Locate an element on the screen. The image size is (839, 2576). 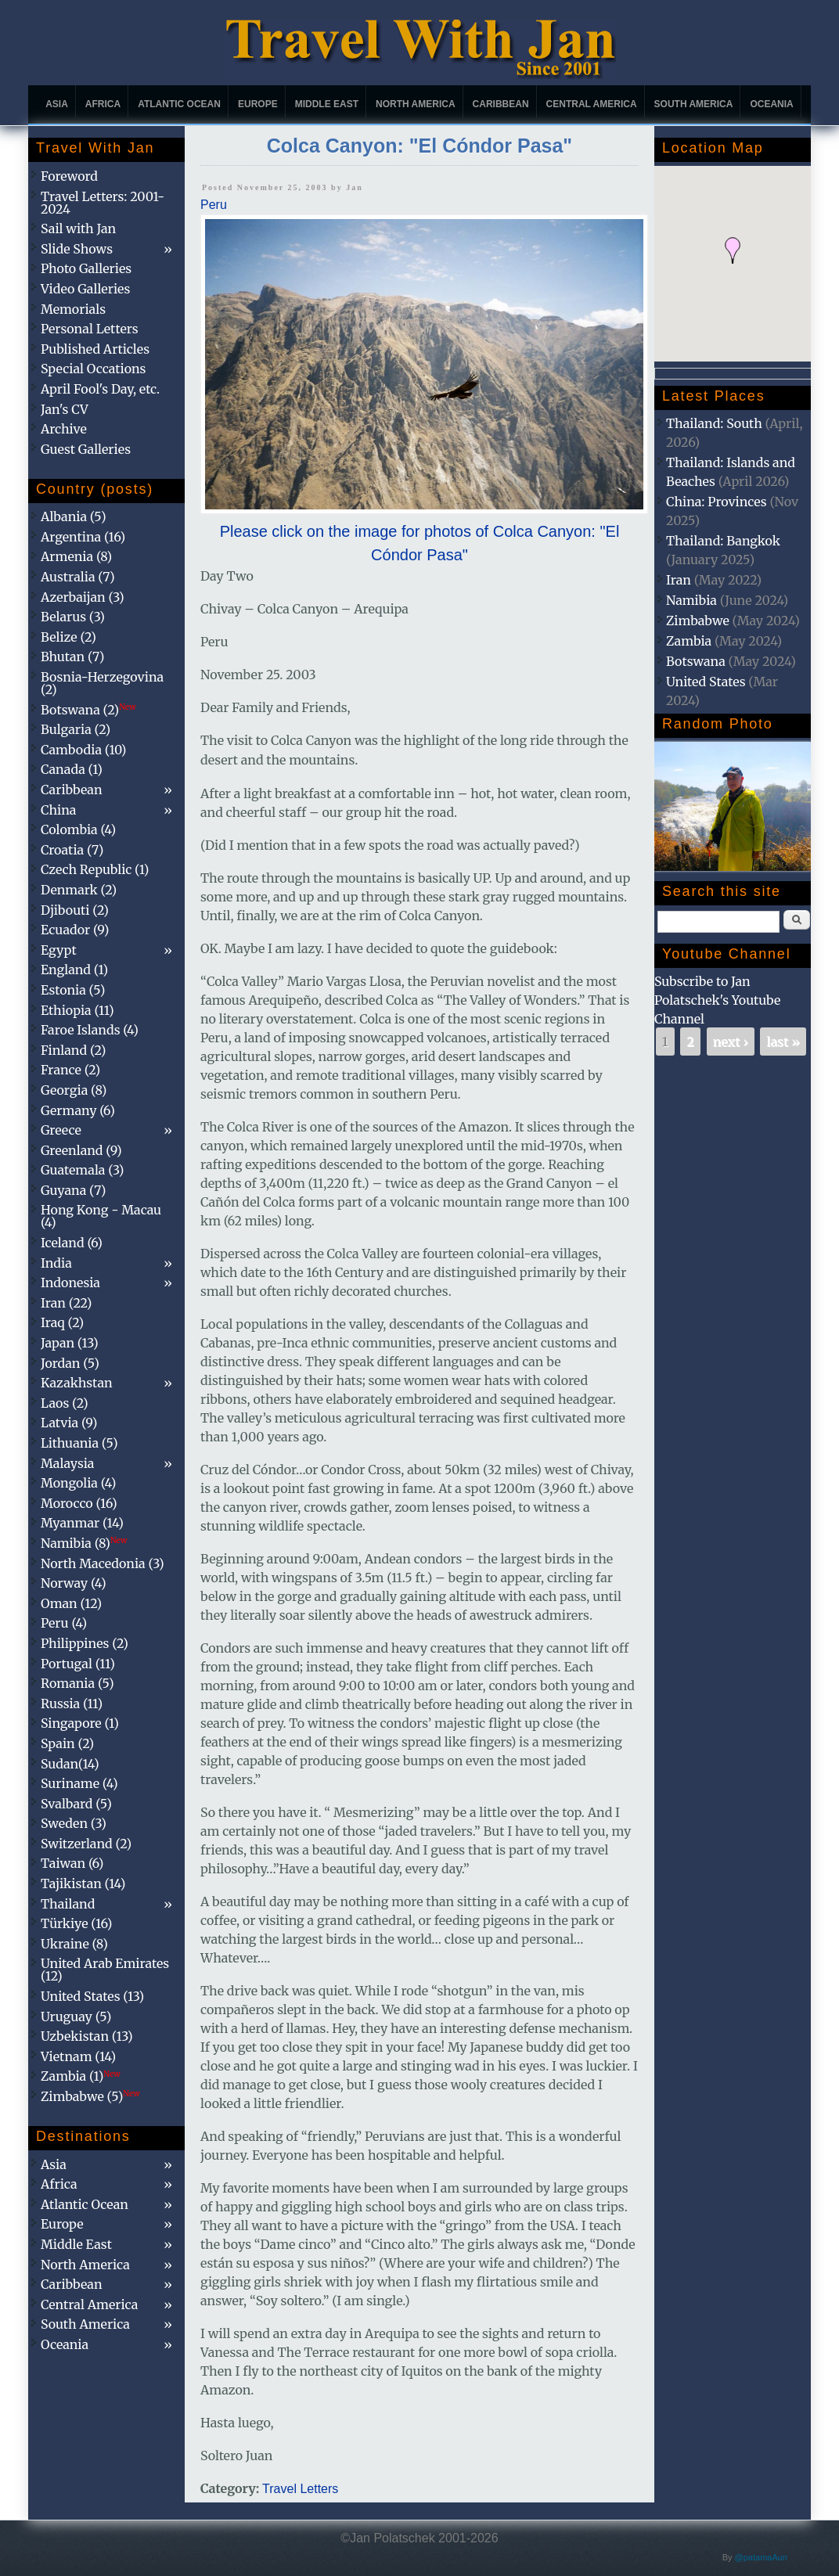
Australia (7) is located at coordinates (78, 577).